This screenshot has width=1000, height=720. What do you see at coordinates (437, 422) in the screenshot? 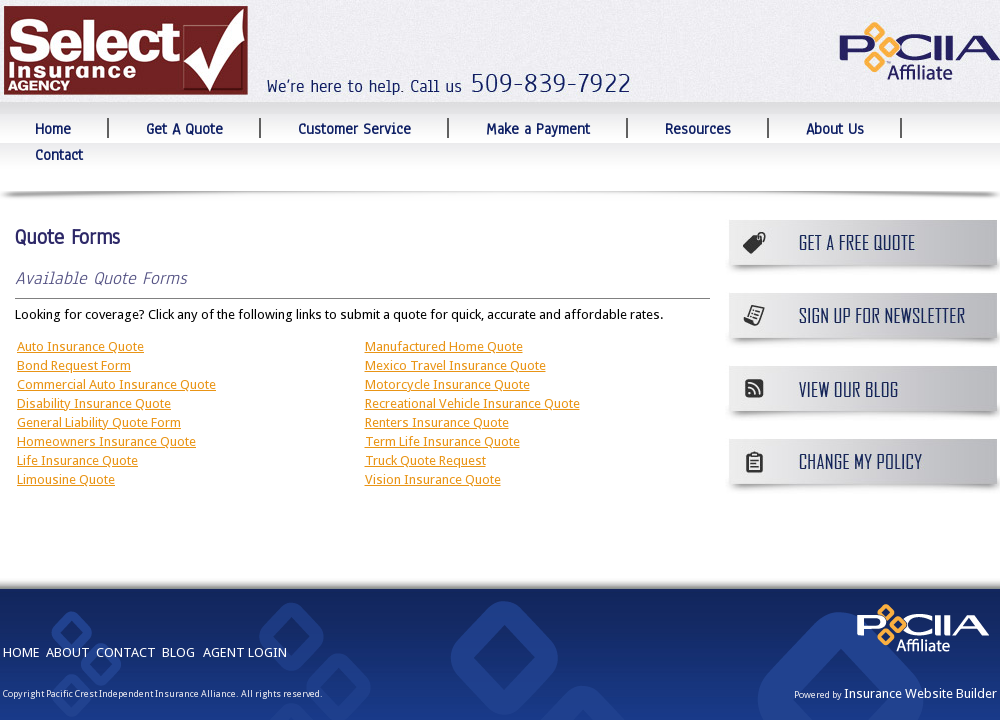
I see `Renters Insurance Quote` at bounding box center [437, 422].